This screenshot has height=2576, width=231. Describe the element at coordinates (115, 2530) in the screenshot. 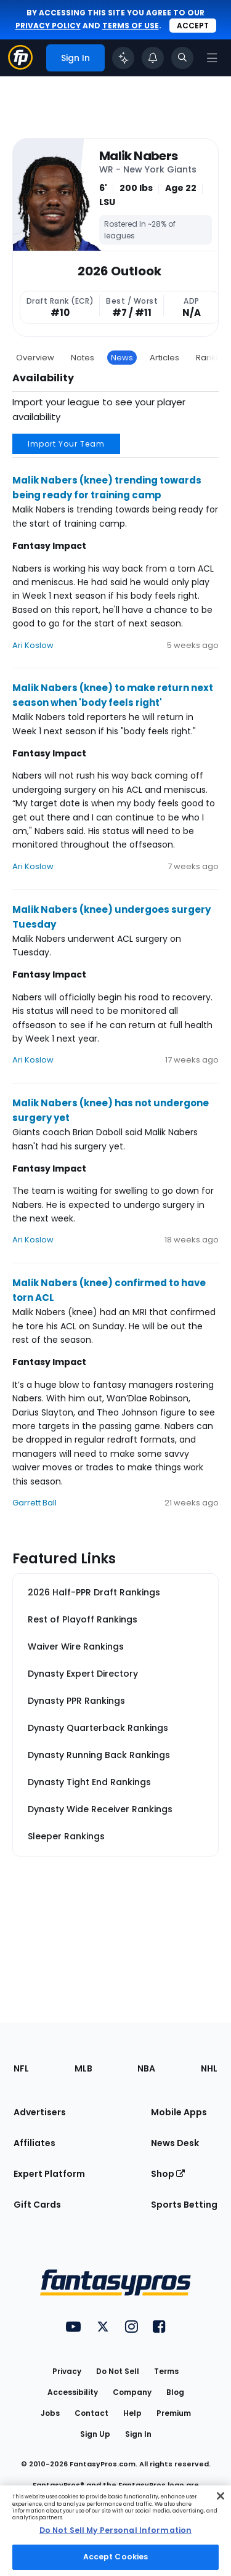

I see `Do Not Sell My Personal Information` at that location.